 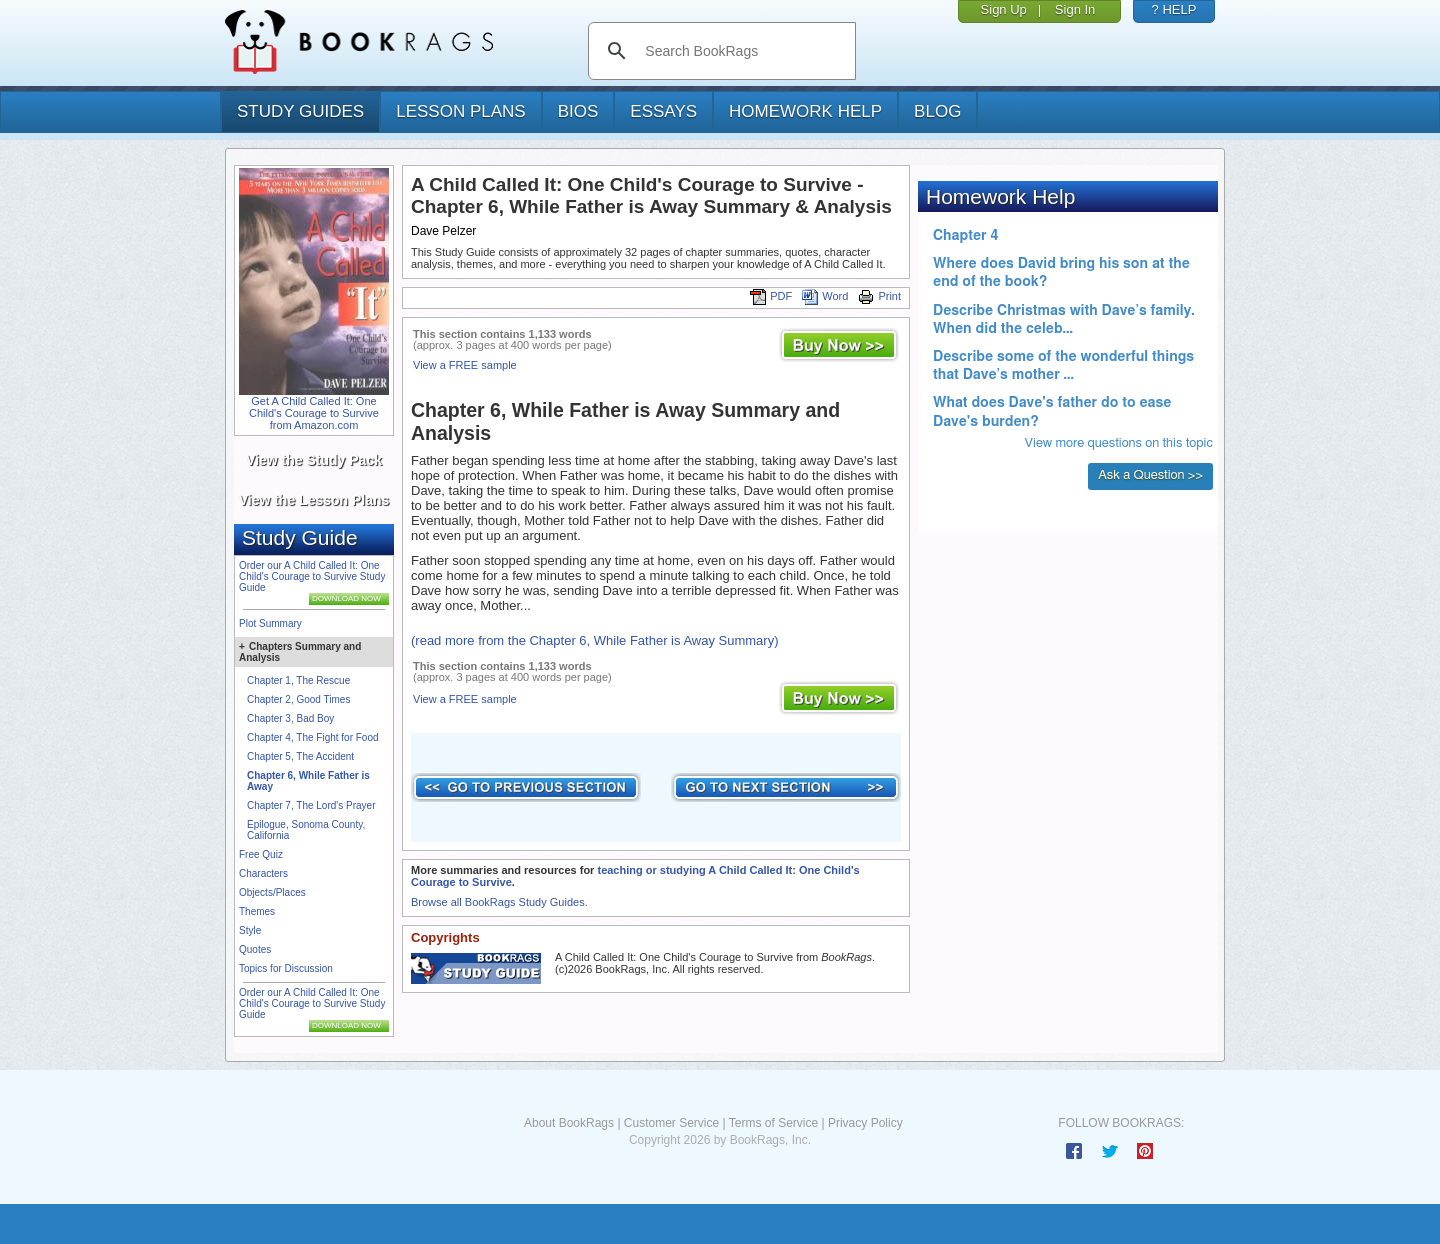 What do you see at coordinates (298, 680) in the screenshot?
I see `Chapter 1, The Rescue` at bounding box center [298, 680].